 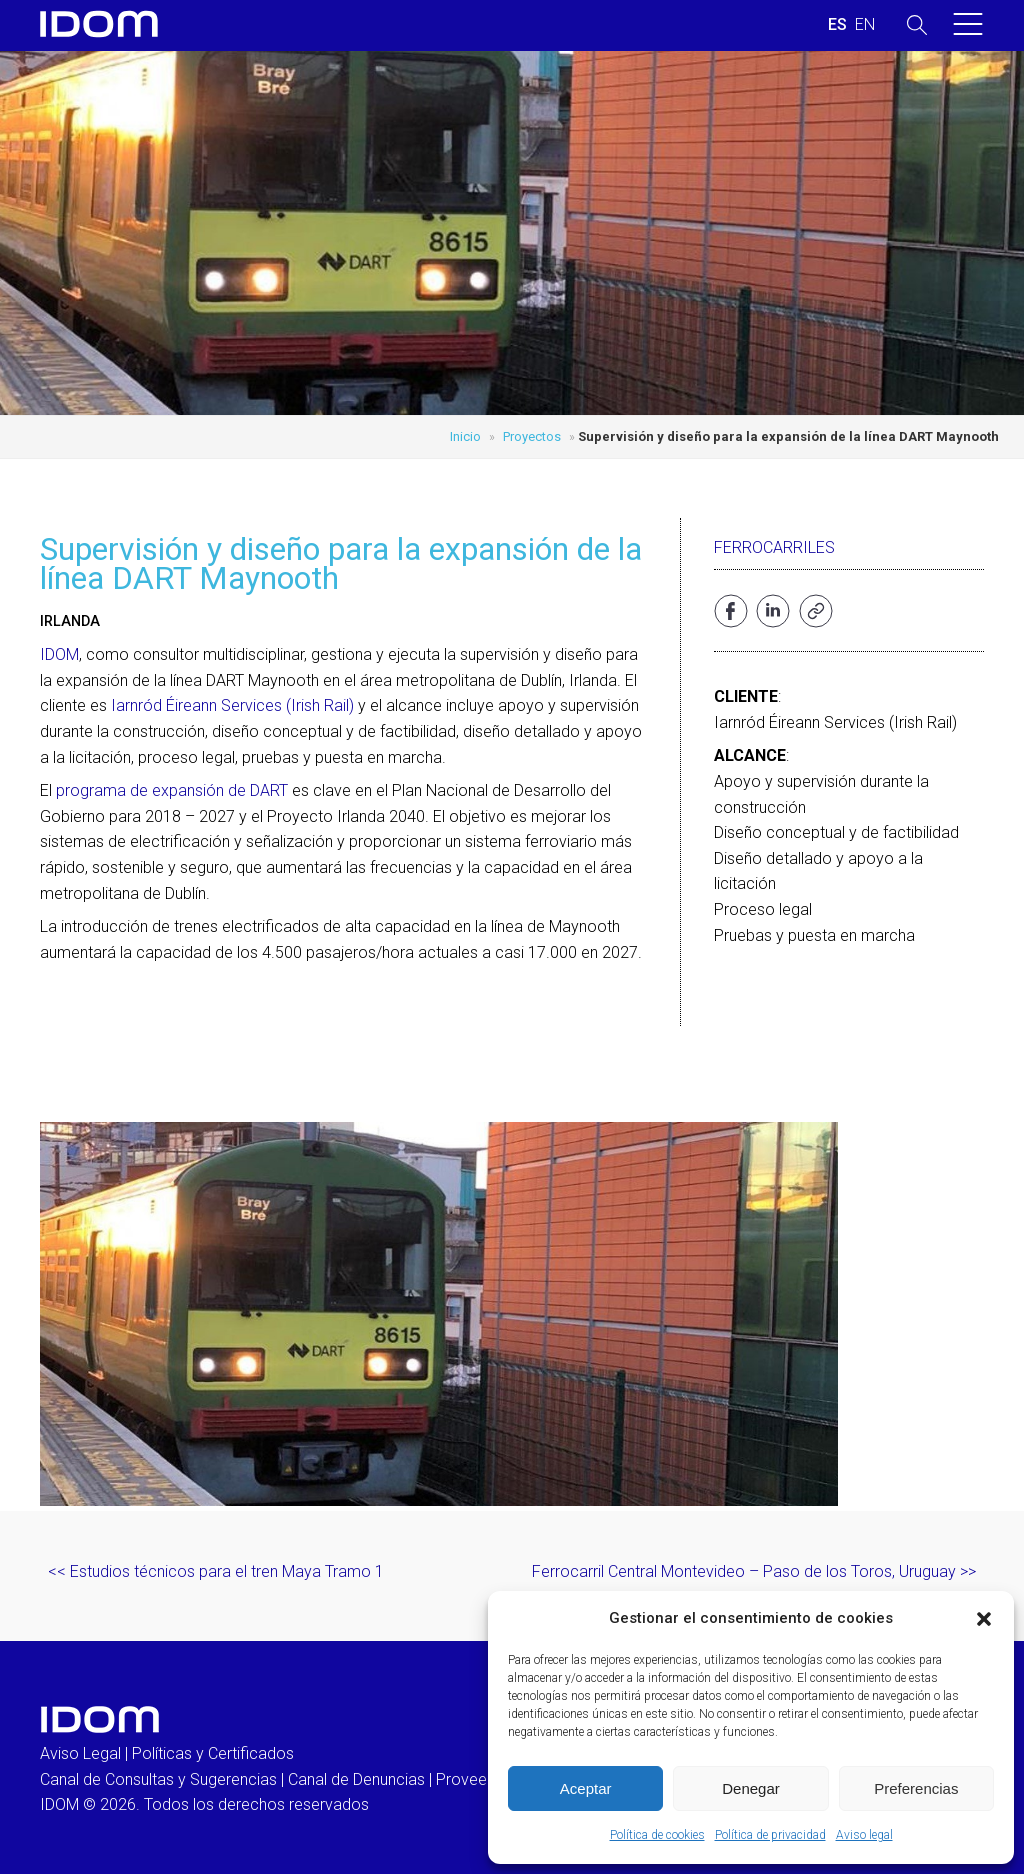 What do you see at coordinates (465, 436) in the screenshot?
I see `Inicio` at bounding box center [465, 436].